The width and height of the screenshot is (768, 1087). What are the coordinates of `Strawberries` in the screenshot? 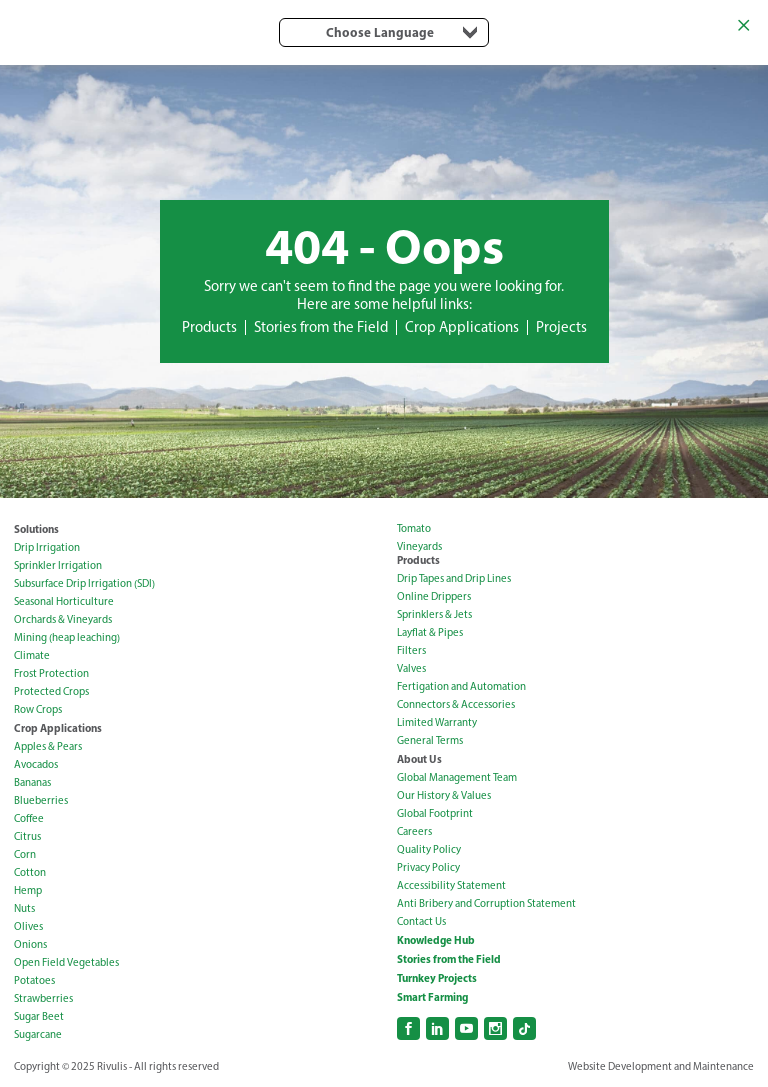 It's located at (43, 998).